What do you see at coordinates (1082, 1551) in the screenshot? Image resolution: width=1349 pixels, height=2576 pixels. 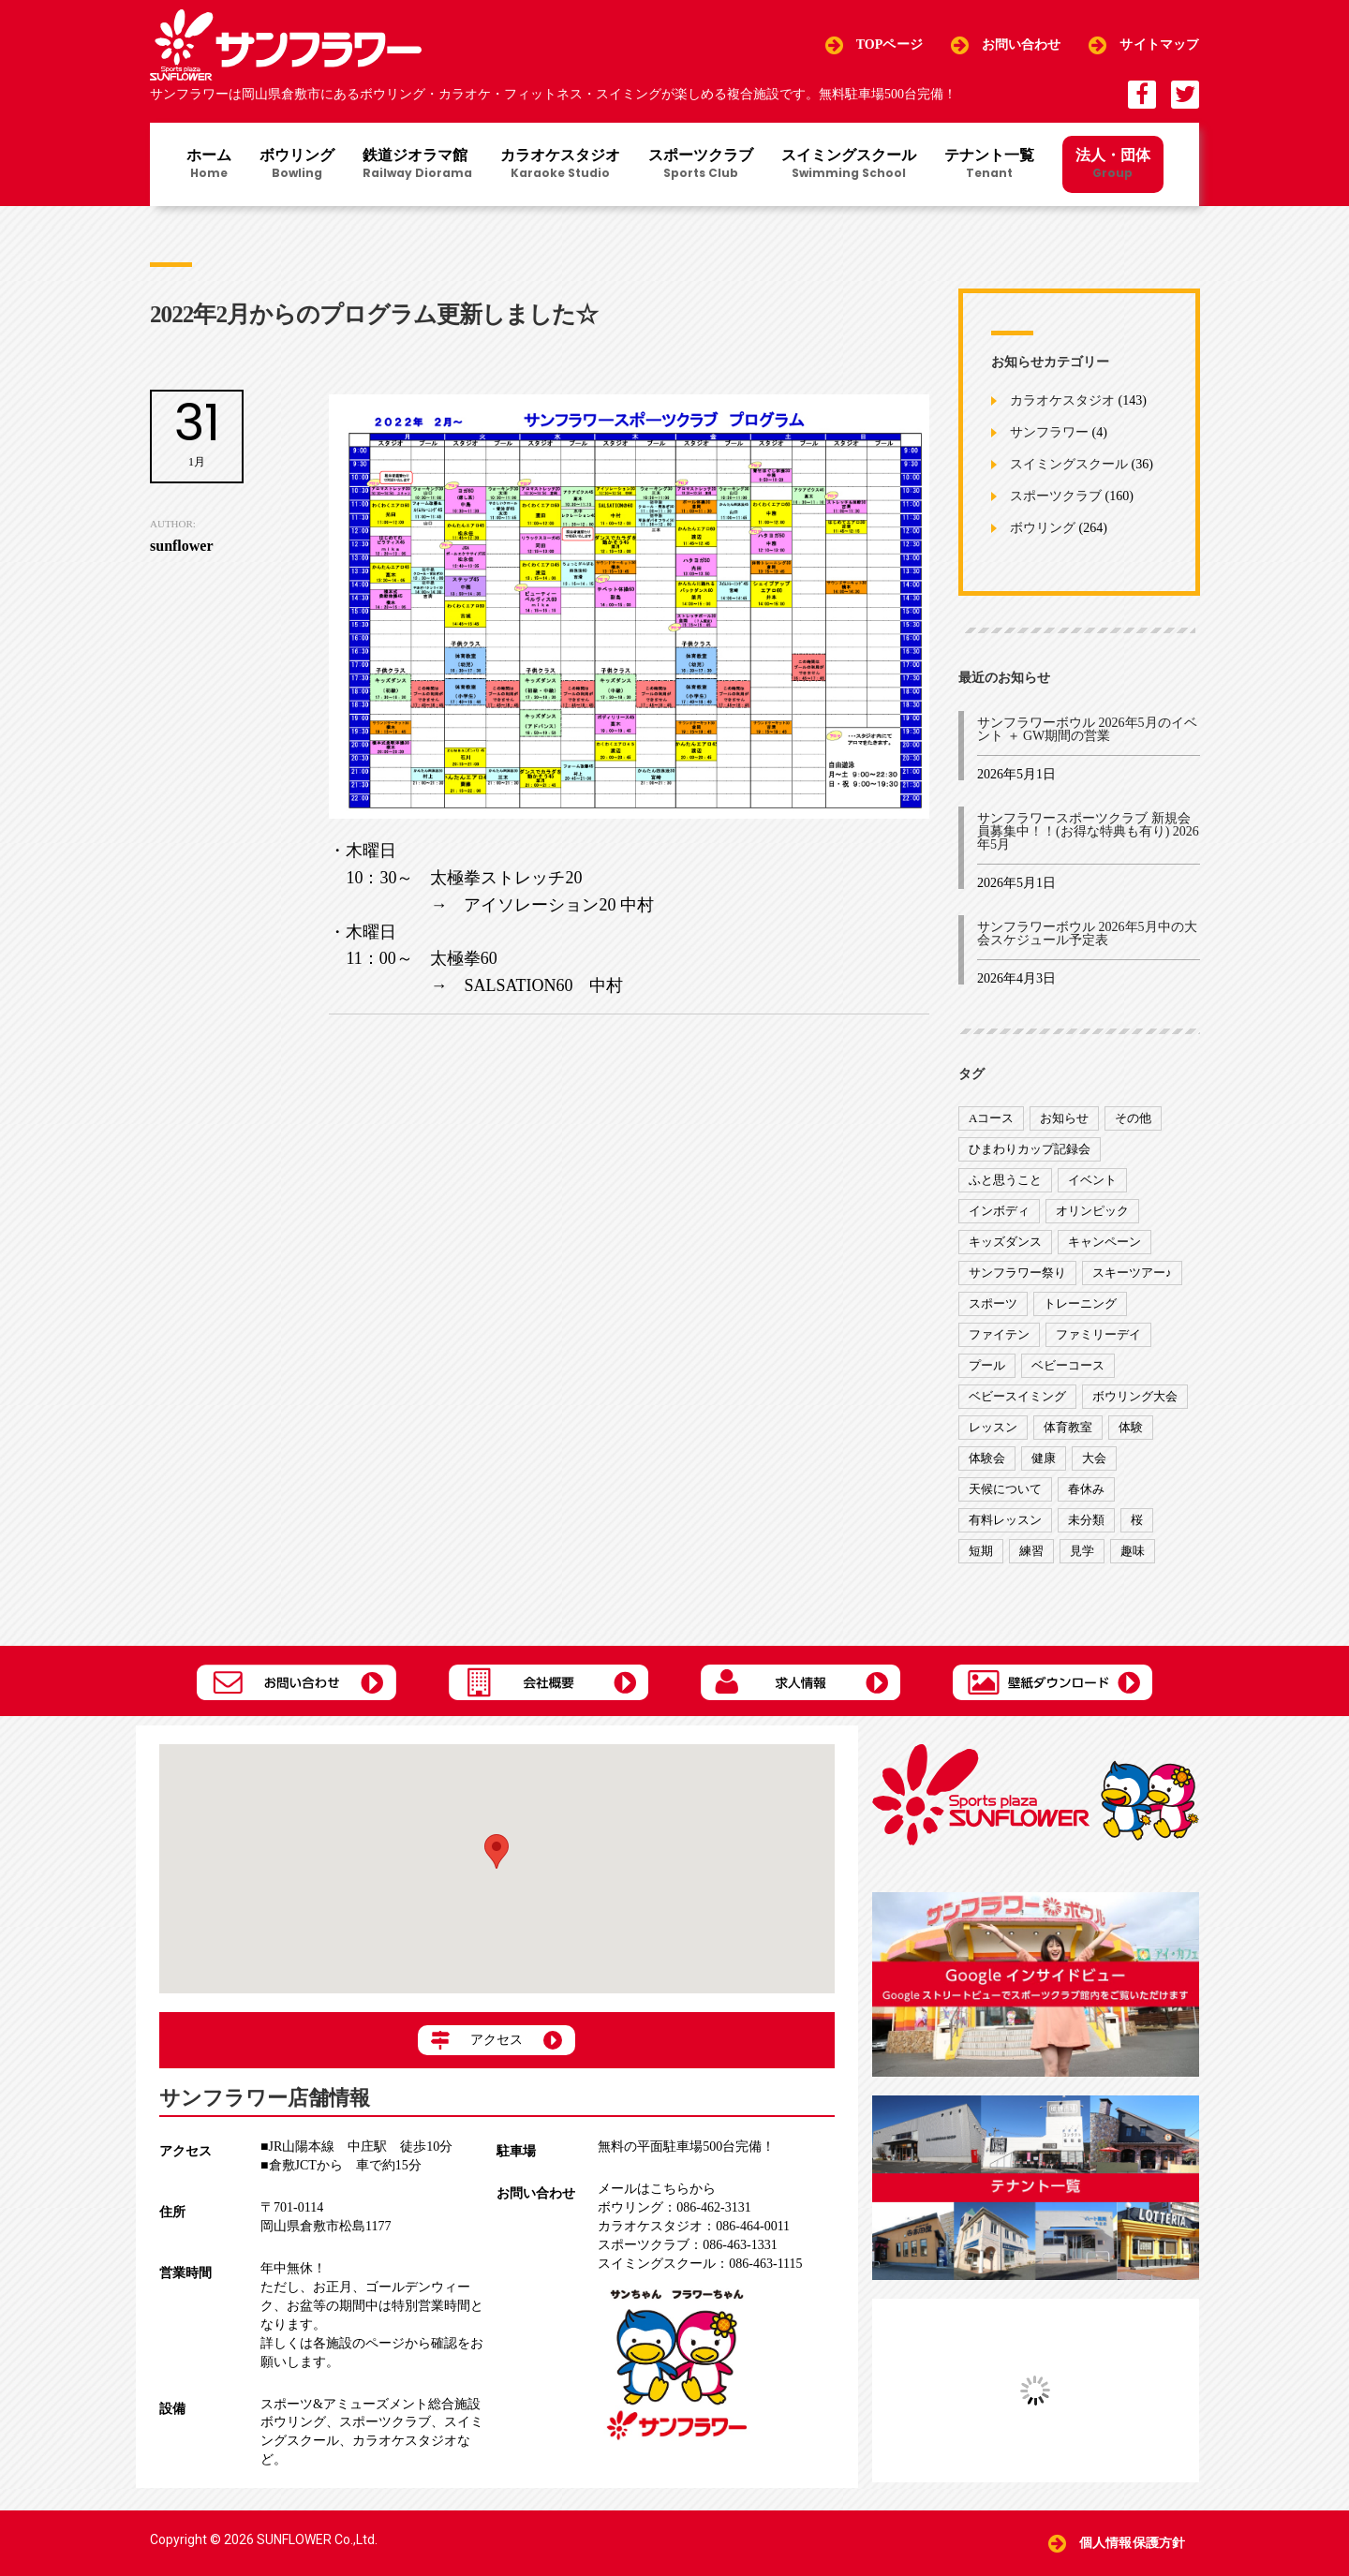 I see `見学 [見学 (1個の項目)]` at bounding box center [1082, 1551].